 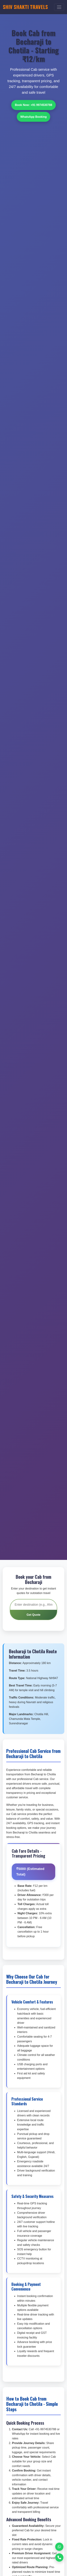 I want to click on Get Quote, so click(x=33, y=1614).